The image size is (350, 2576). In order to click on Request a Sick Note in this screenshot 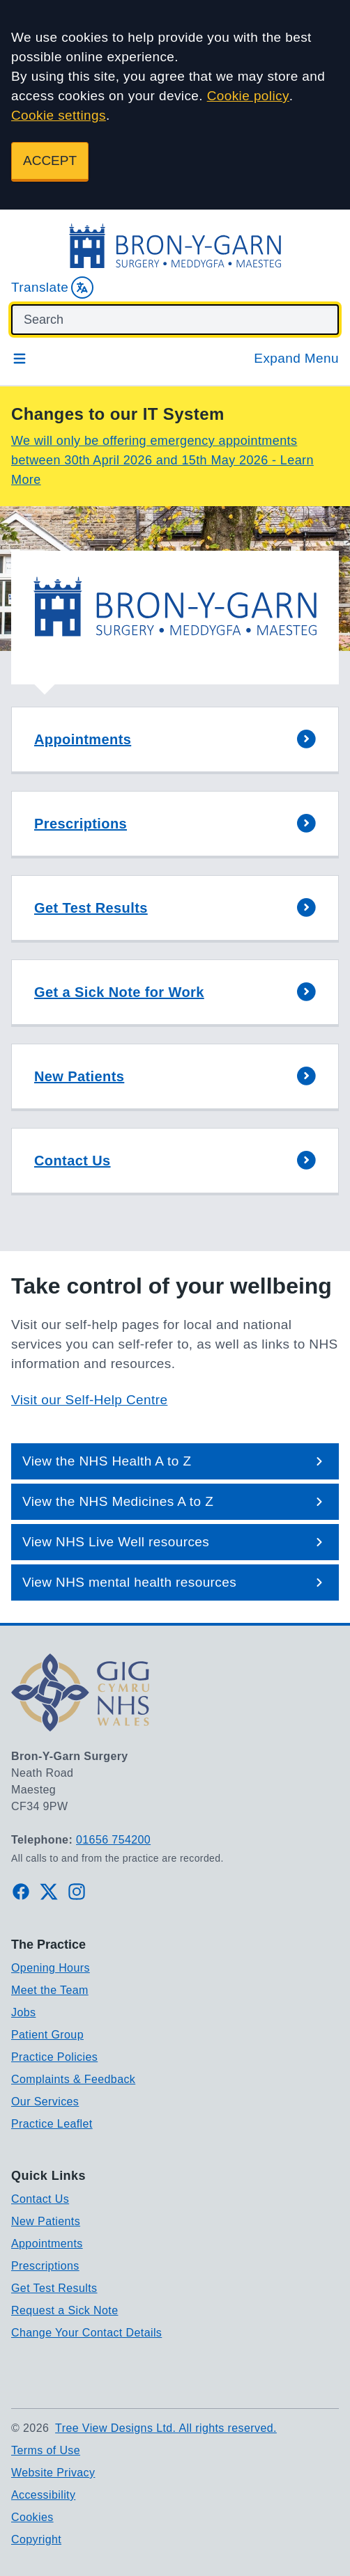, I will do `click(64, 2310)`.